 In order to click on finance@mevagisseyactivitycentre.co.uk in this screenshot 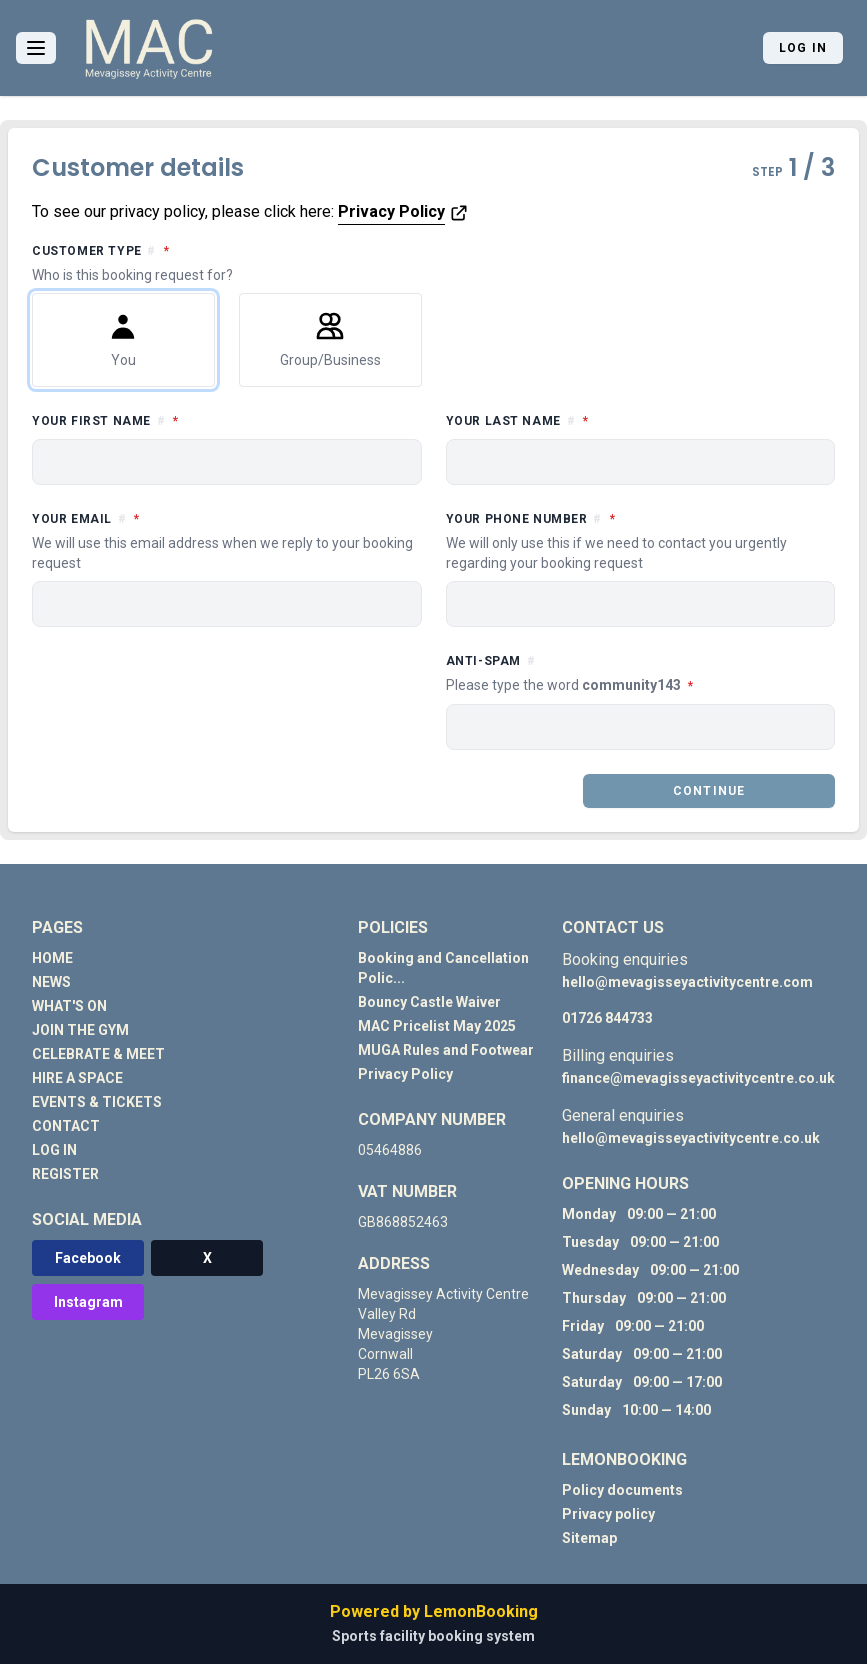, I will do `click(698, 1078)`.